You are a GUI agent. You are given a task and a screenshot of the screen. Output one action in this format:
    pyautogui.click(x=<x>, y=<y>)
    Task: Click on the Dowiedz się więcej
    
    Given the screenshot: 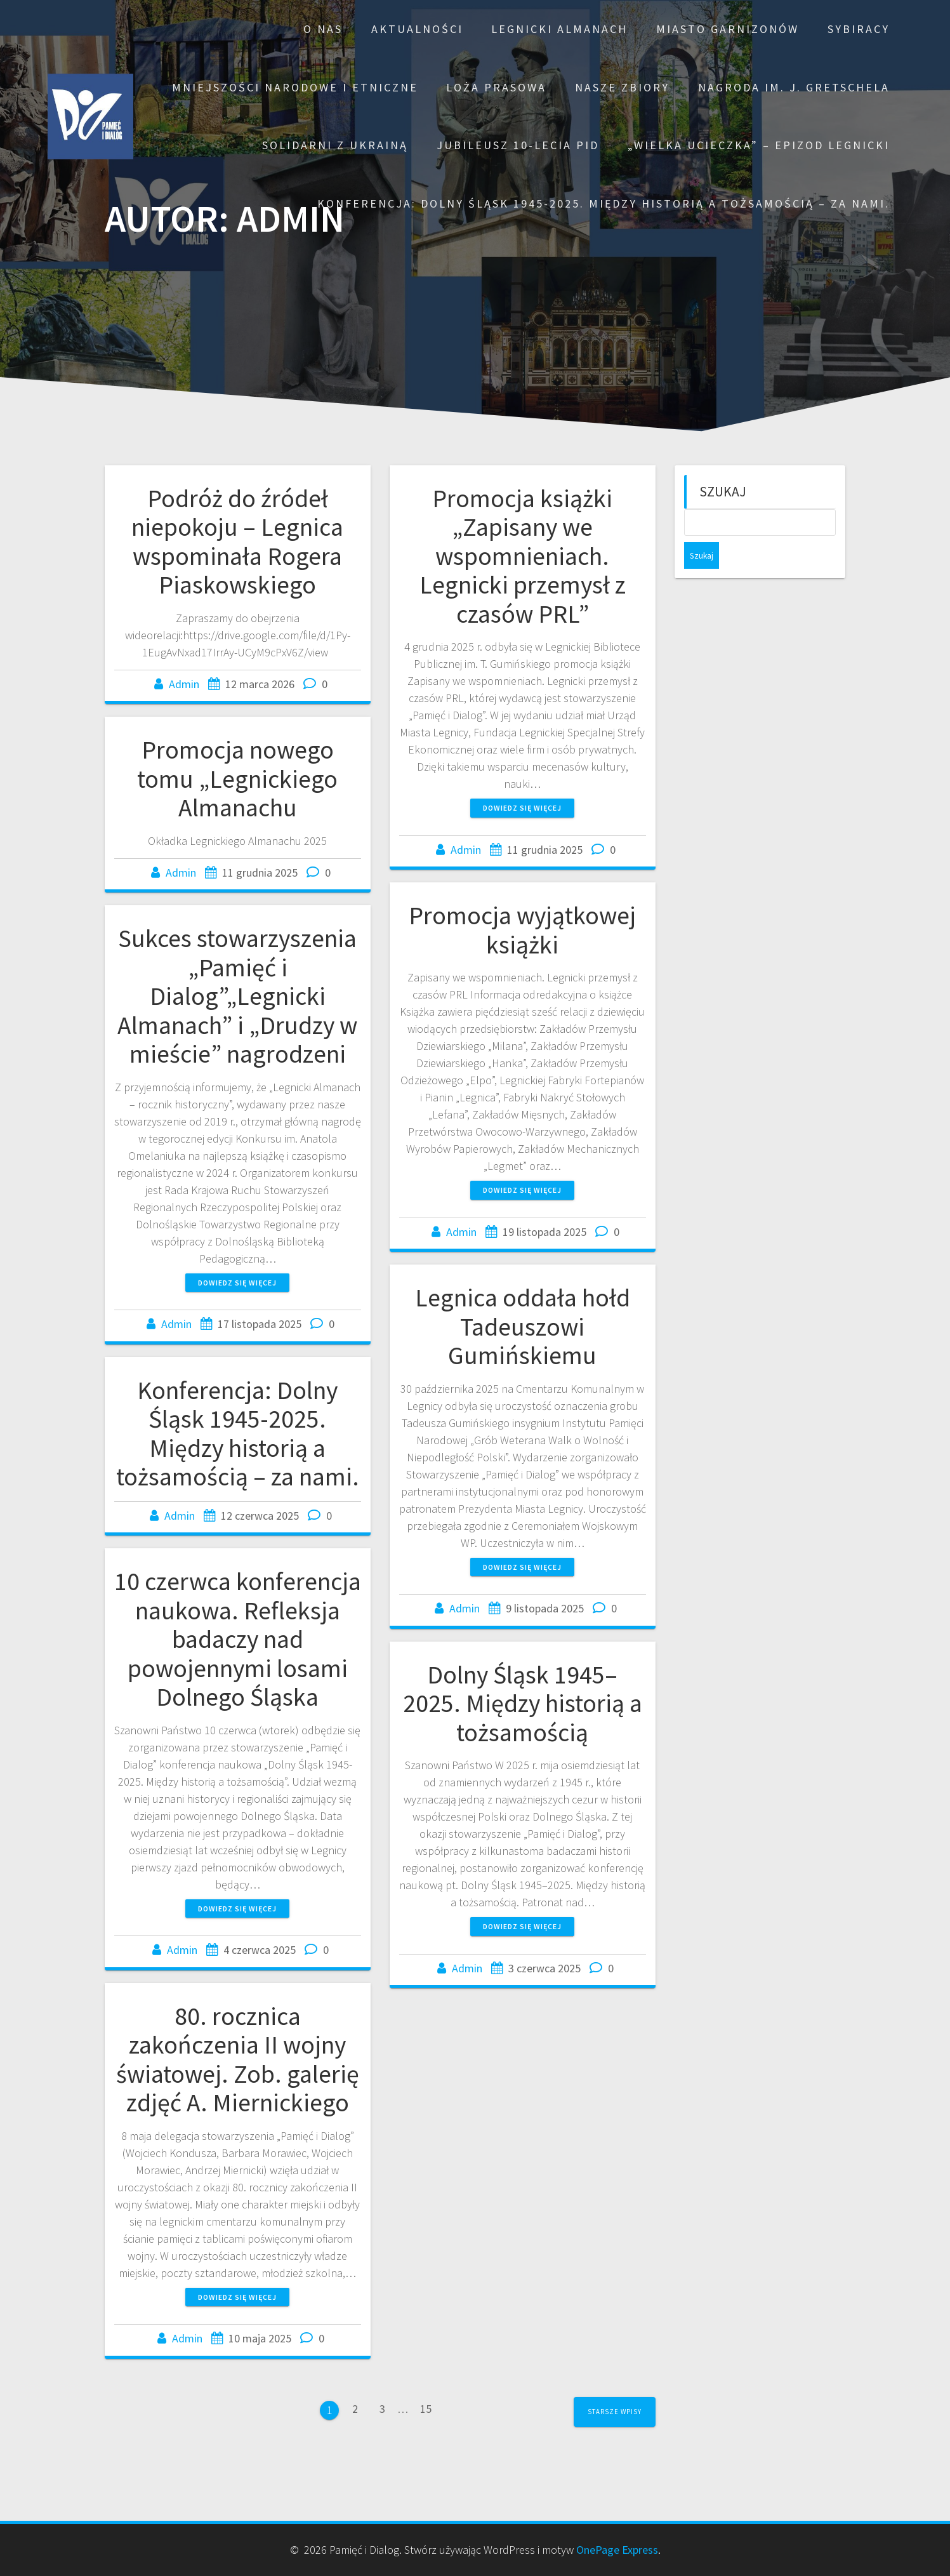 What is the action you would take?
    pyautogui.click(x=522, y=808)
    